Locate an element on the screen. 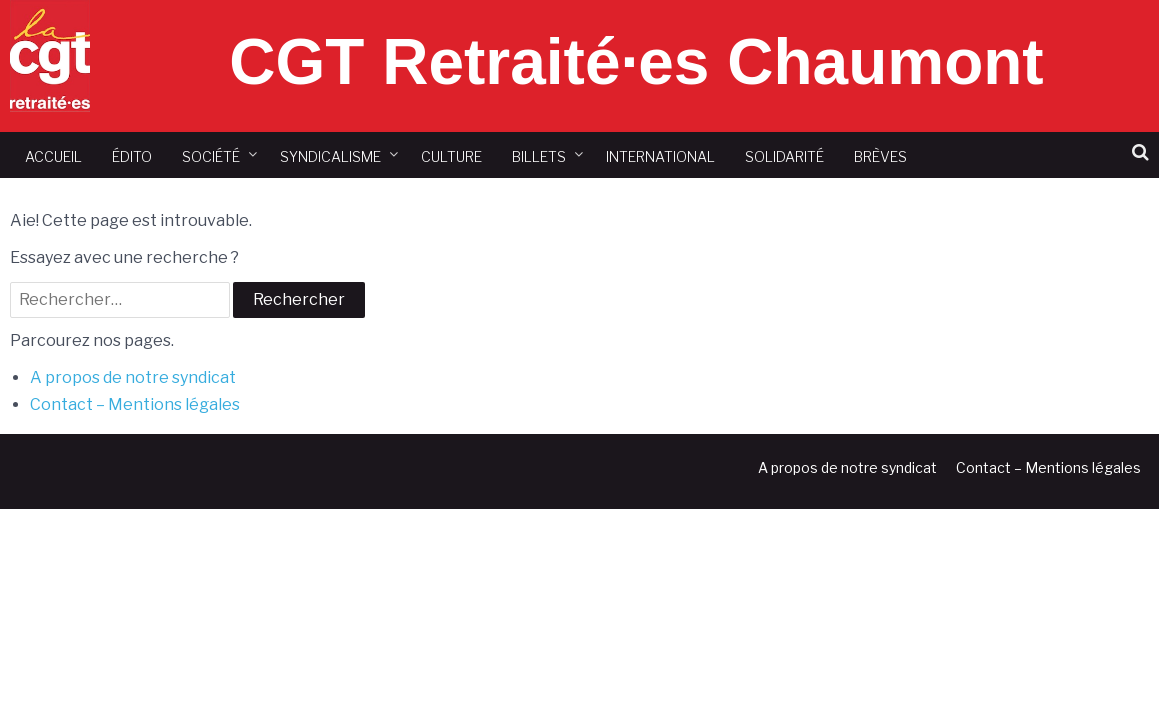 This screenshot has height=720, width=1159. Contact – Mentions légales is located at coordinates (135, 404).